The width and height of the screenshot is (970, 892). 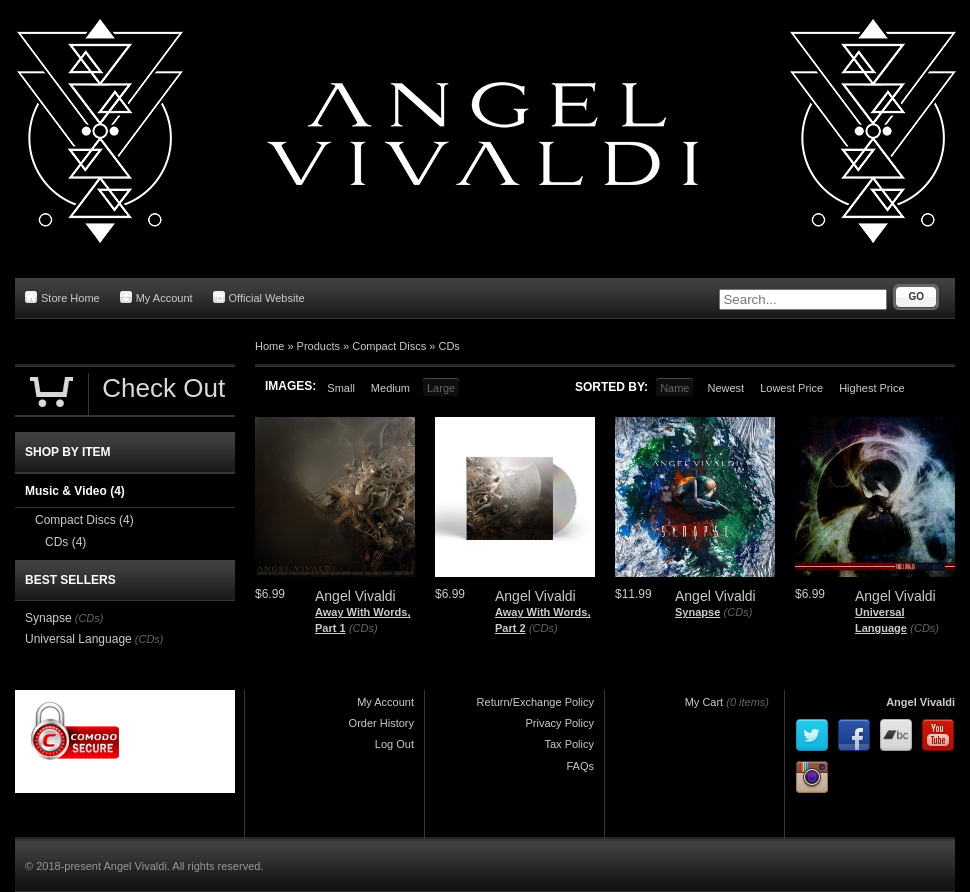 I want to click on Products, so click(x=318, y=346).